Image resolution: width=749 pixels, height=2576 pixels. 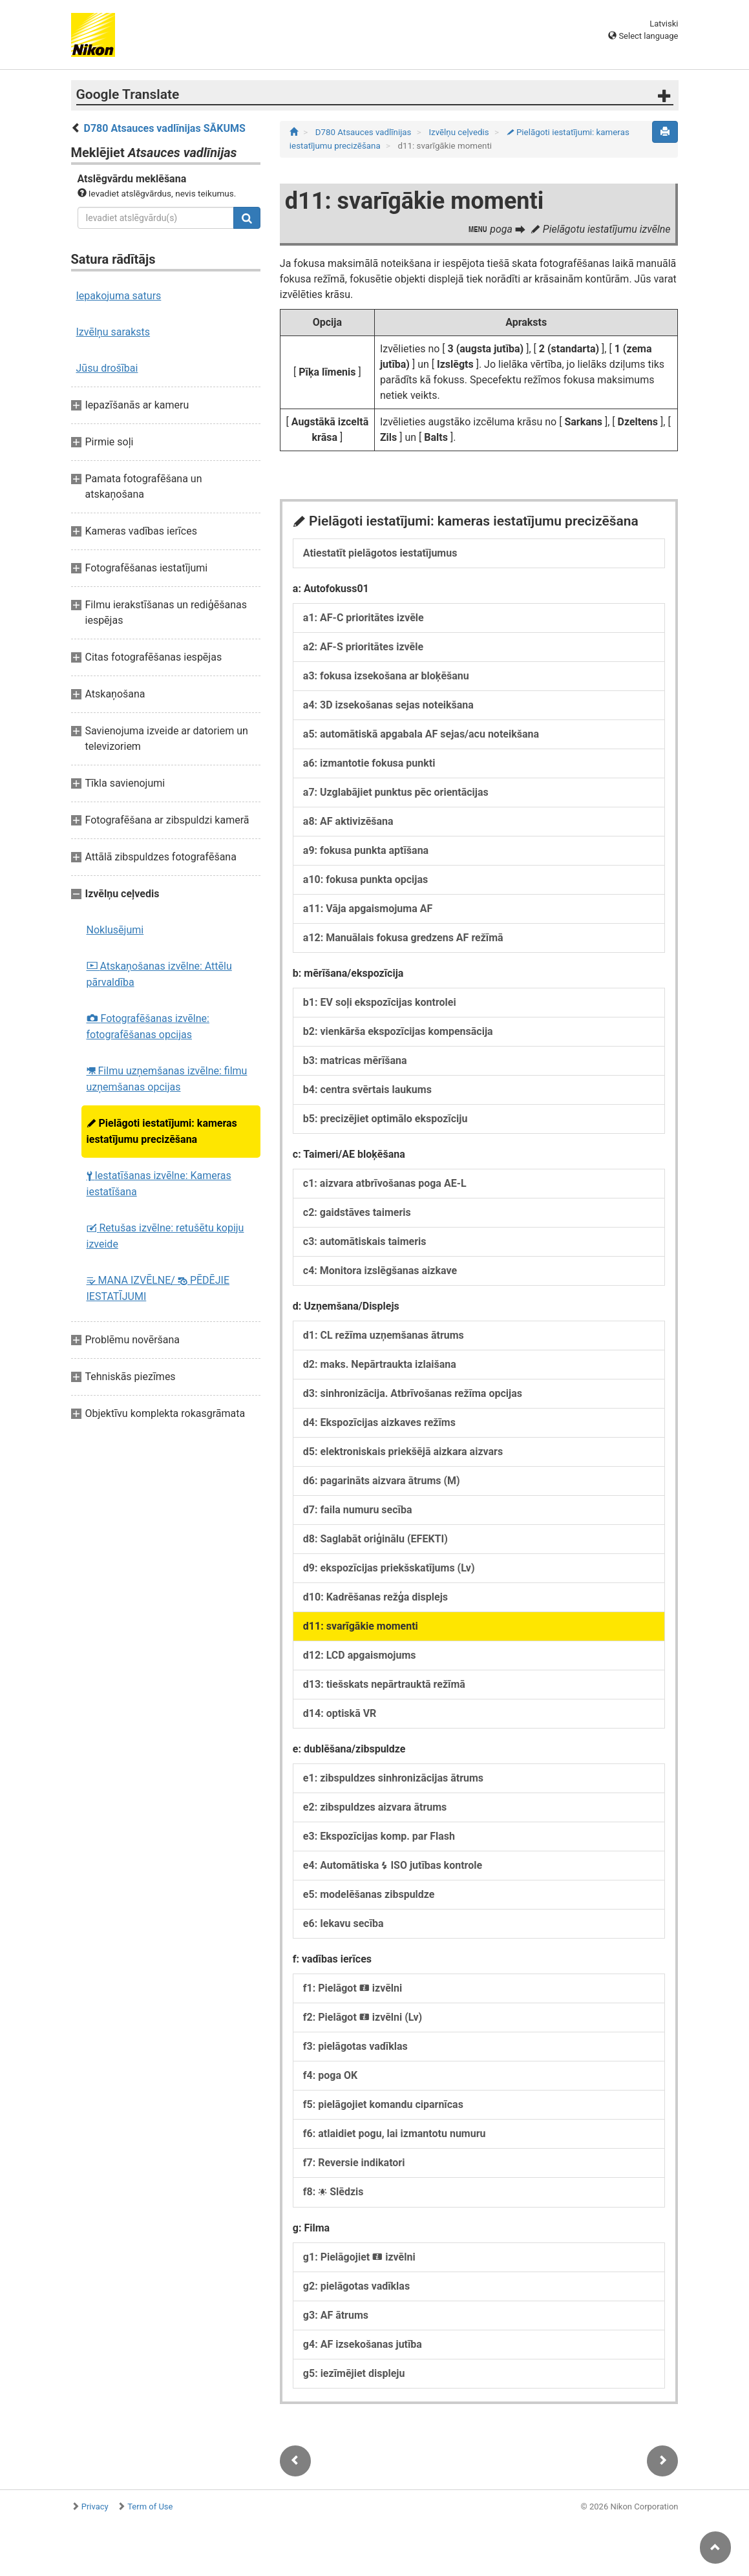 I want to click on d12: LCD apgaismojums, so click(x=359, y=1655).